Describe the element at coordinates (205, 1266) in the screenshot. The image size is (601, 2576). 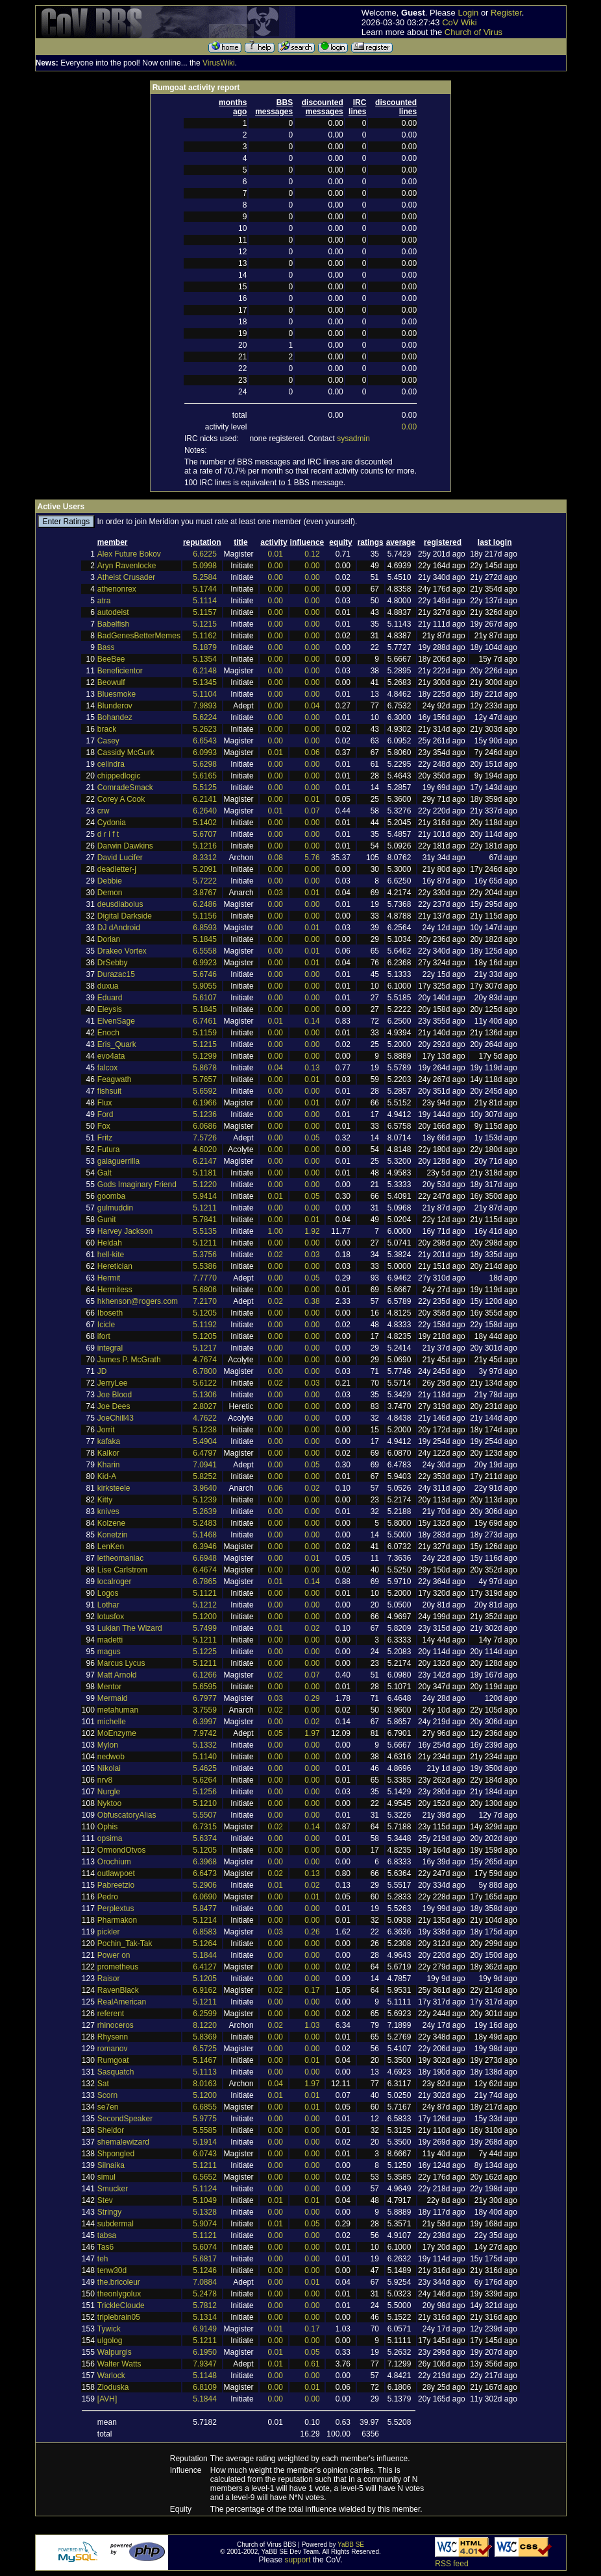
I see `5.5386` at that location.